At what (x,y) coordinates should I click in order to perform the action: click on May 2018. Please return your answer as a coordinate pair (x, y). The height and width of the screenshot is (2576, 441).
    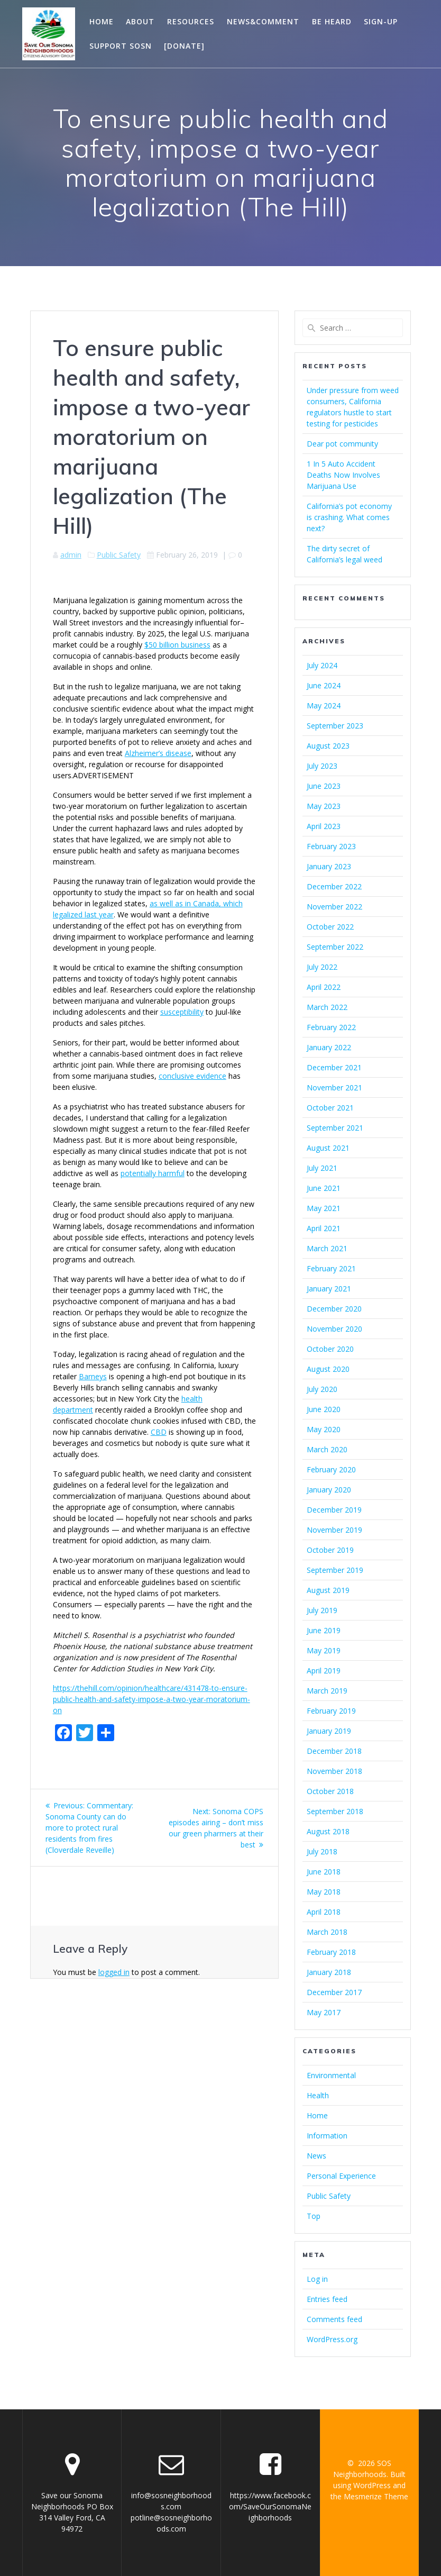
    Looking at the image, I should click on (324, 1892).